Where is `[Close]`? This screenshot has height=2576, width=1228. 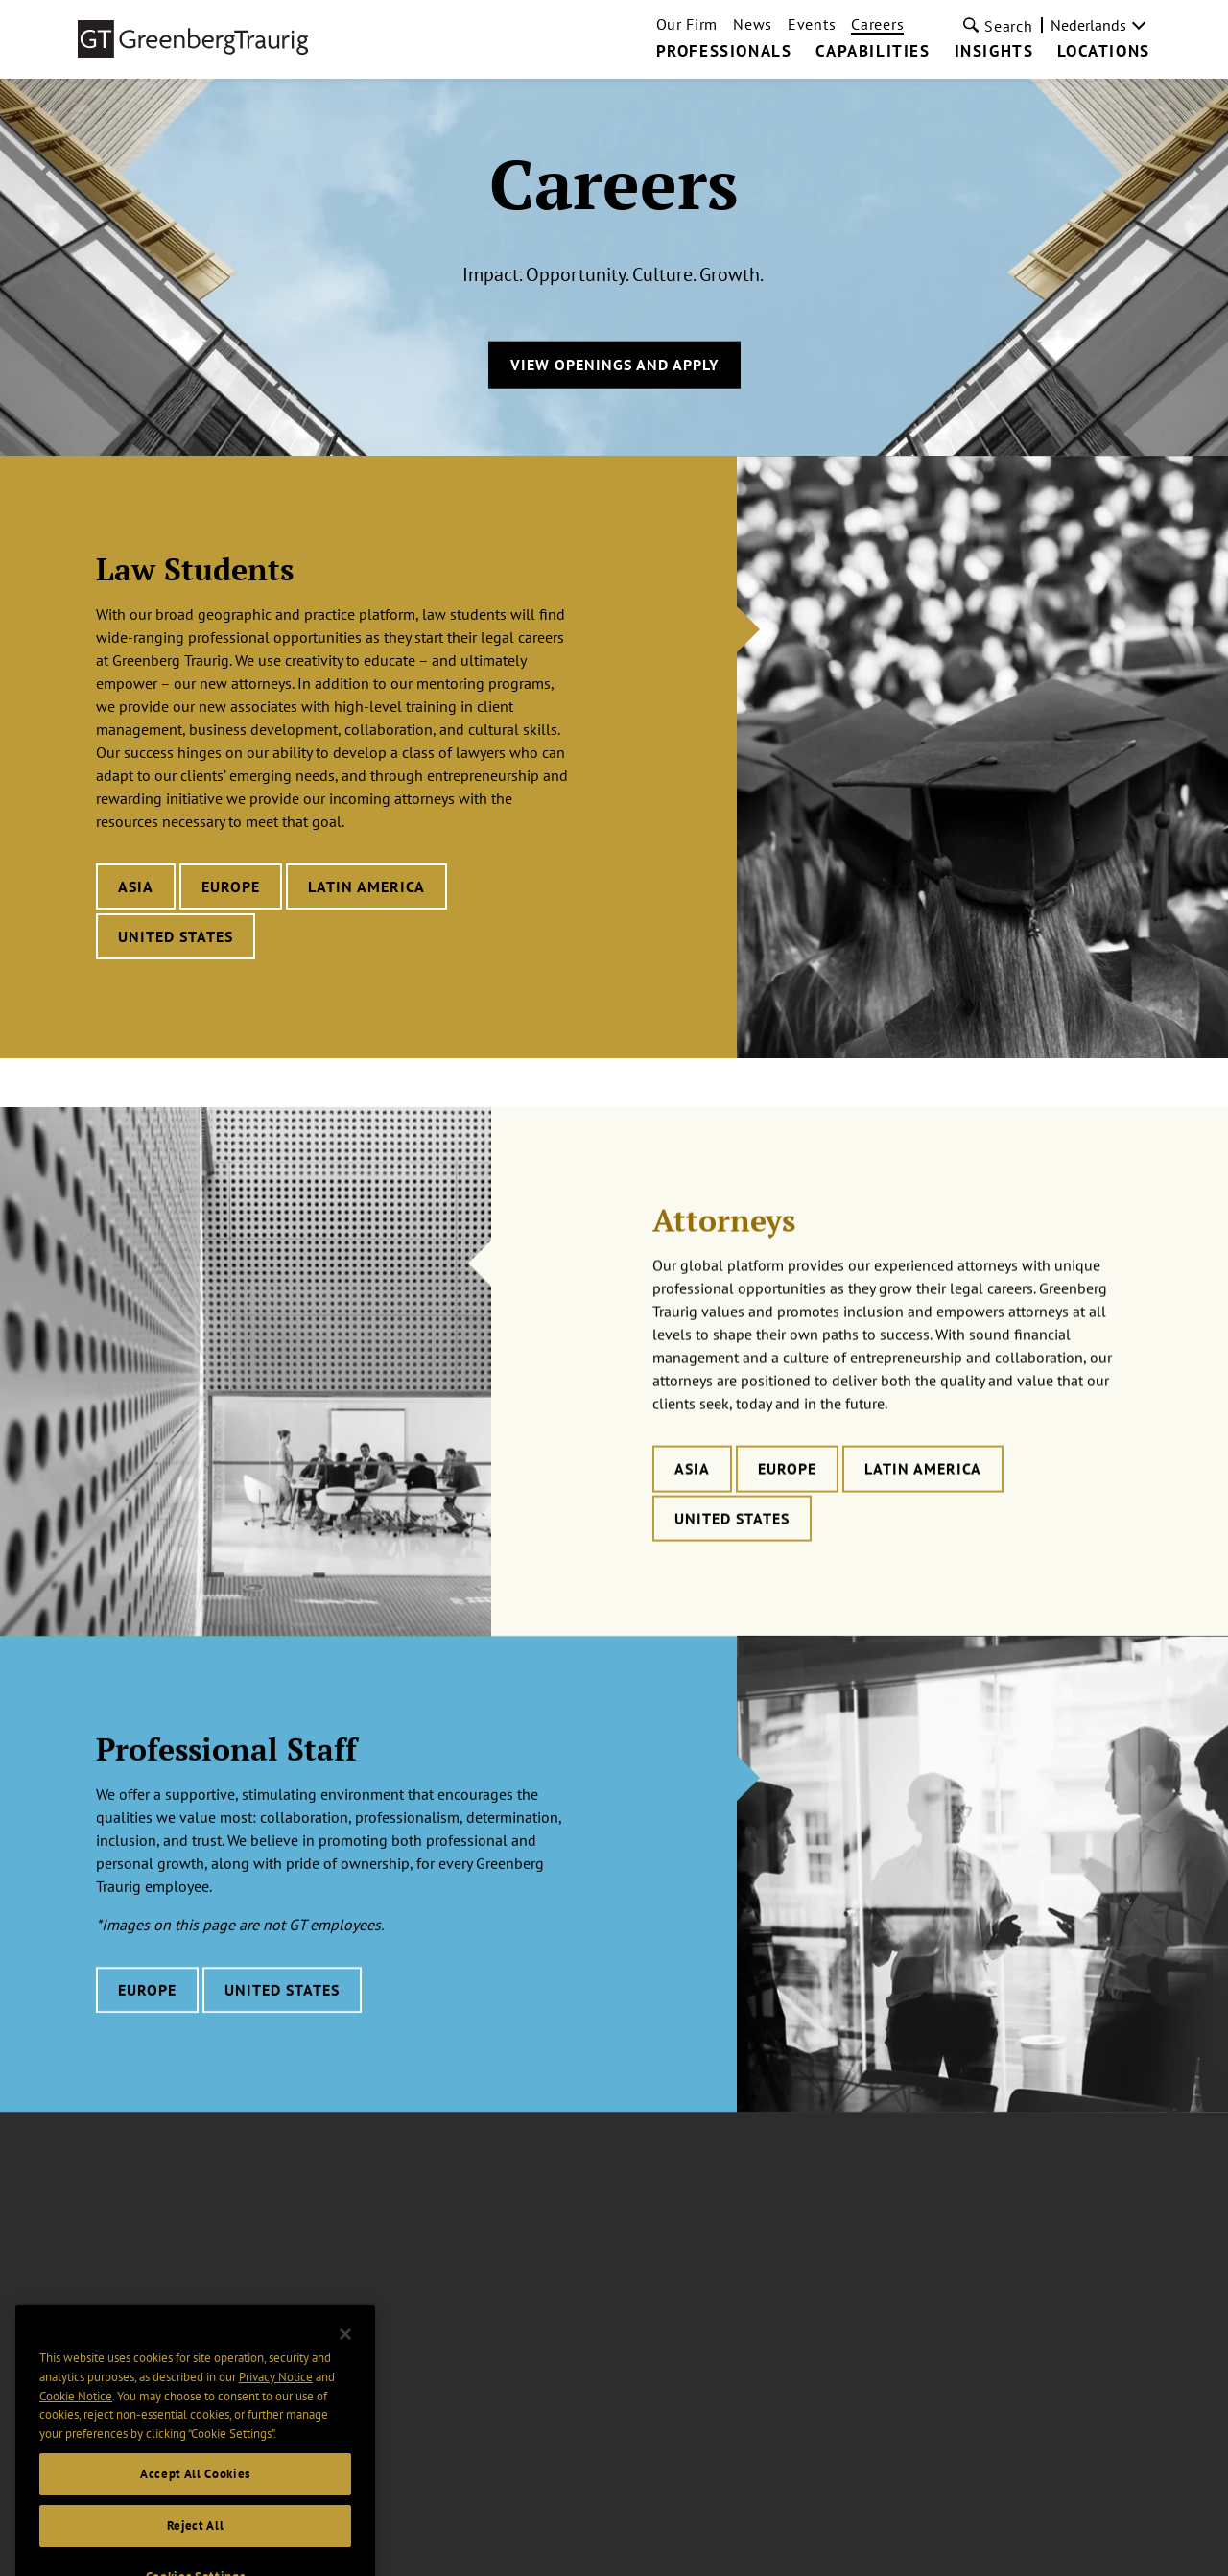
[Close] is located at coordinates (345, 2349).